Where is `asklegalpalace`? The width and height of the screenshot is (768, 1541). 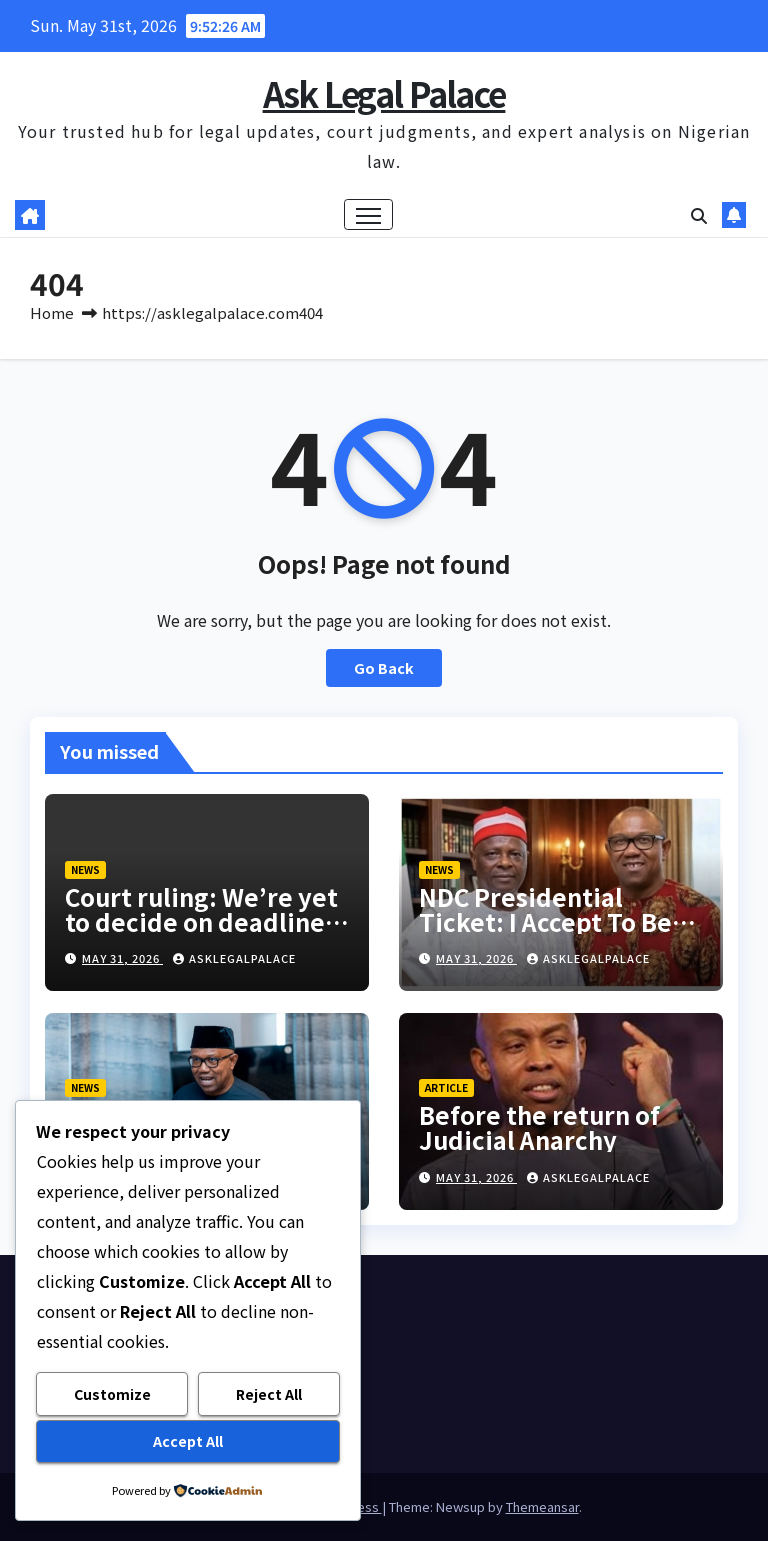 asklegalpalace is located at coordinates (234, 958).